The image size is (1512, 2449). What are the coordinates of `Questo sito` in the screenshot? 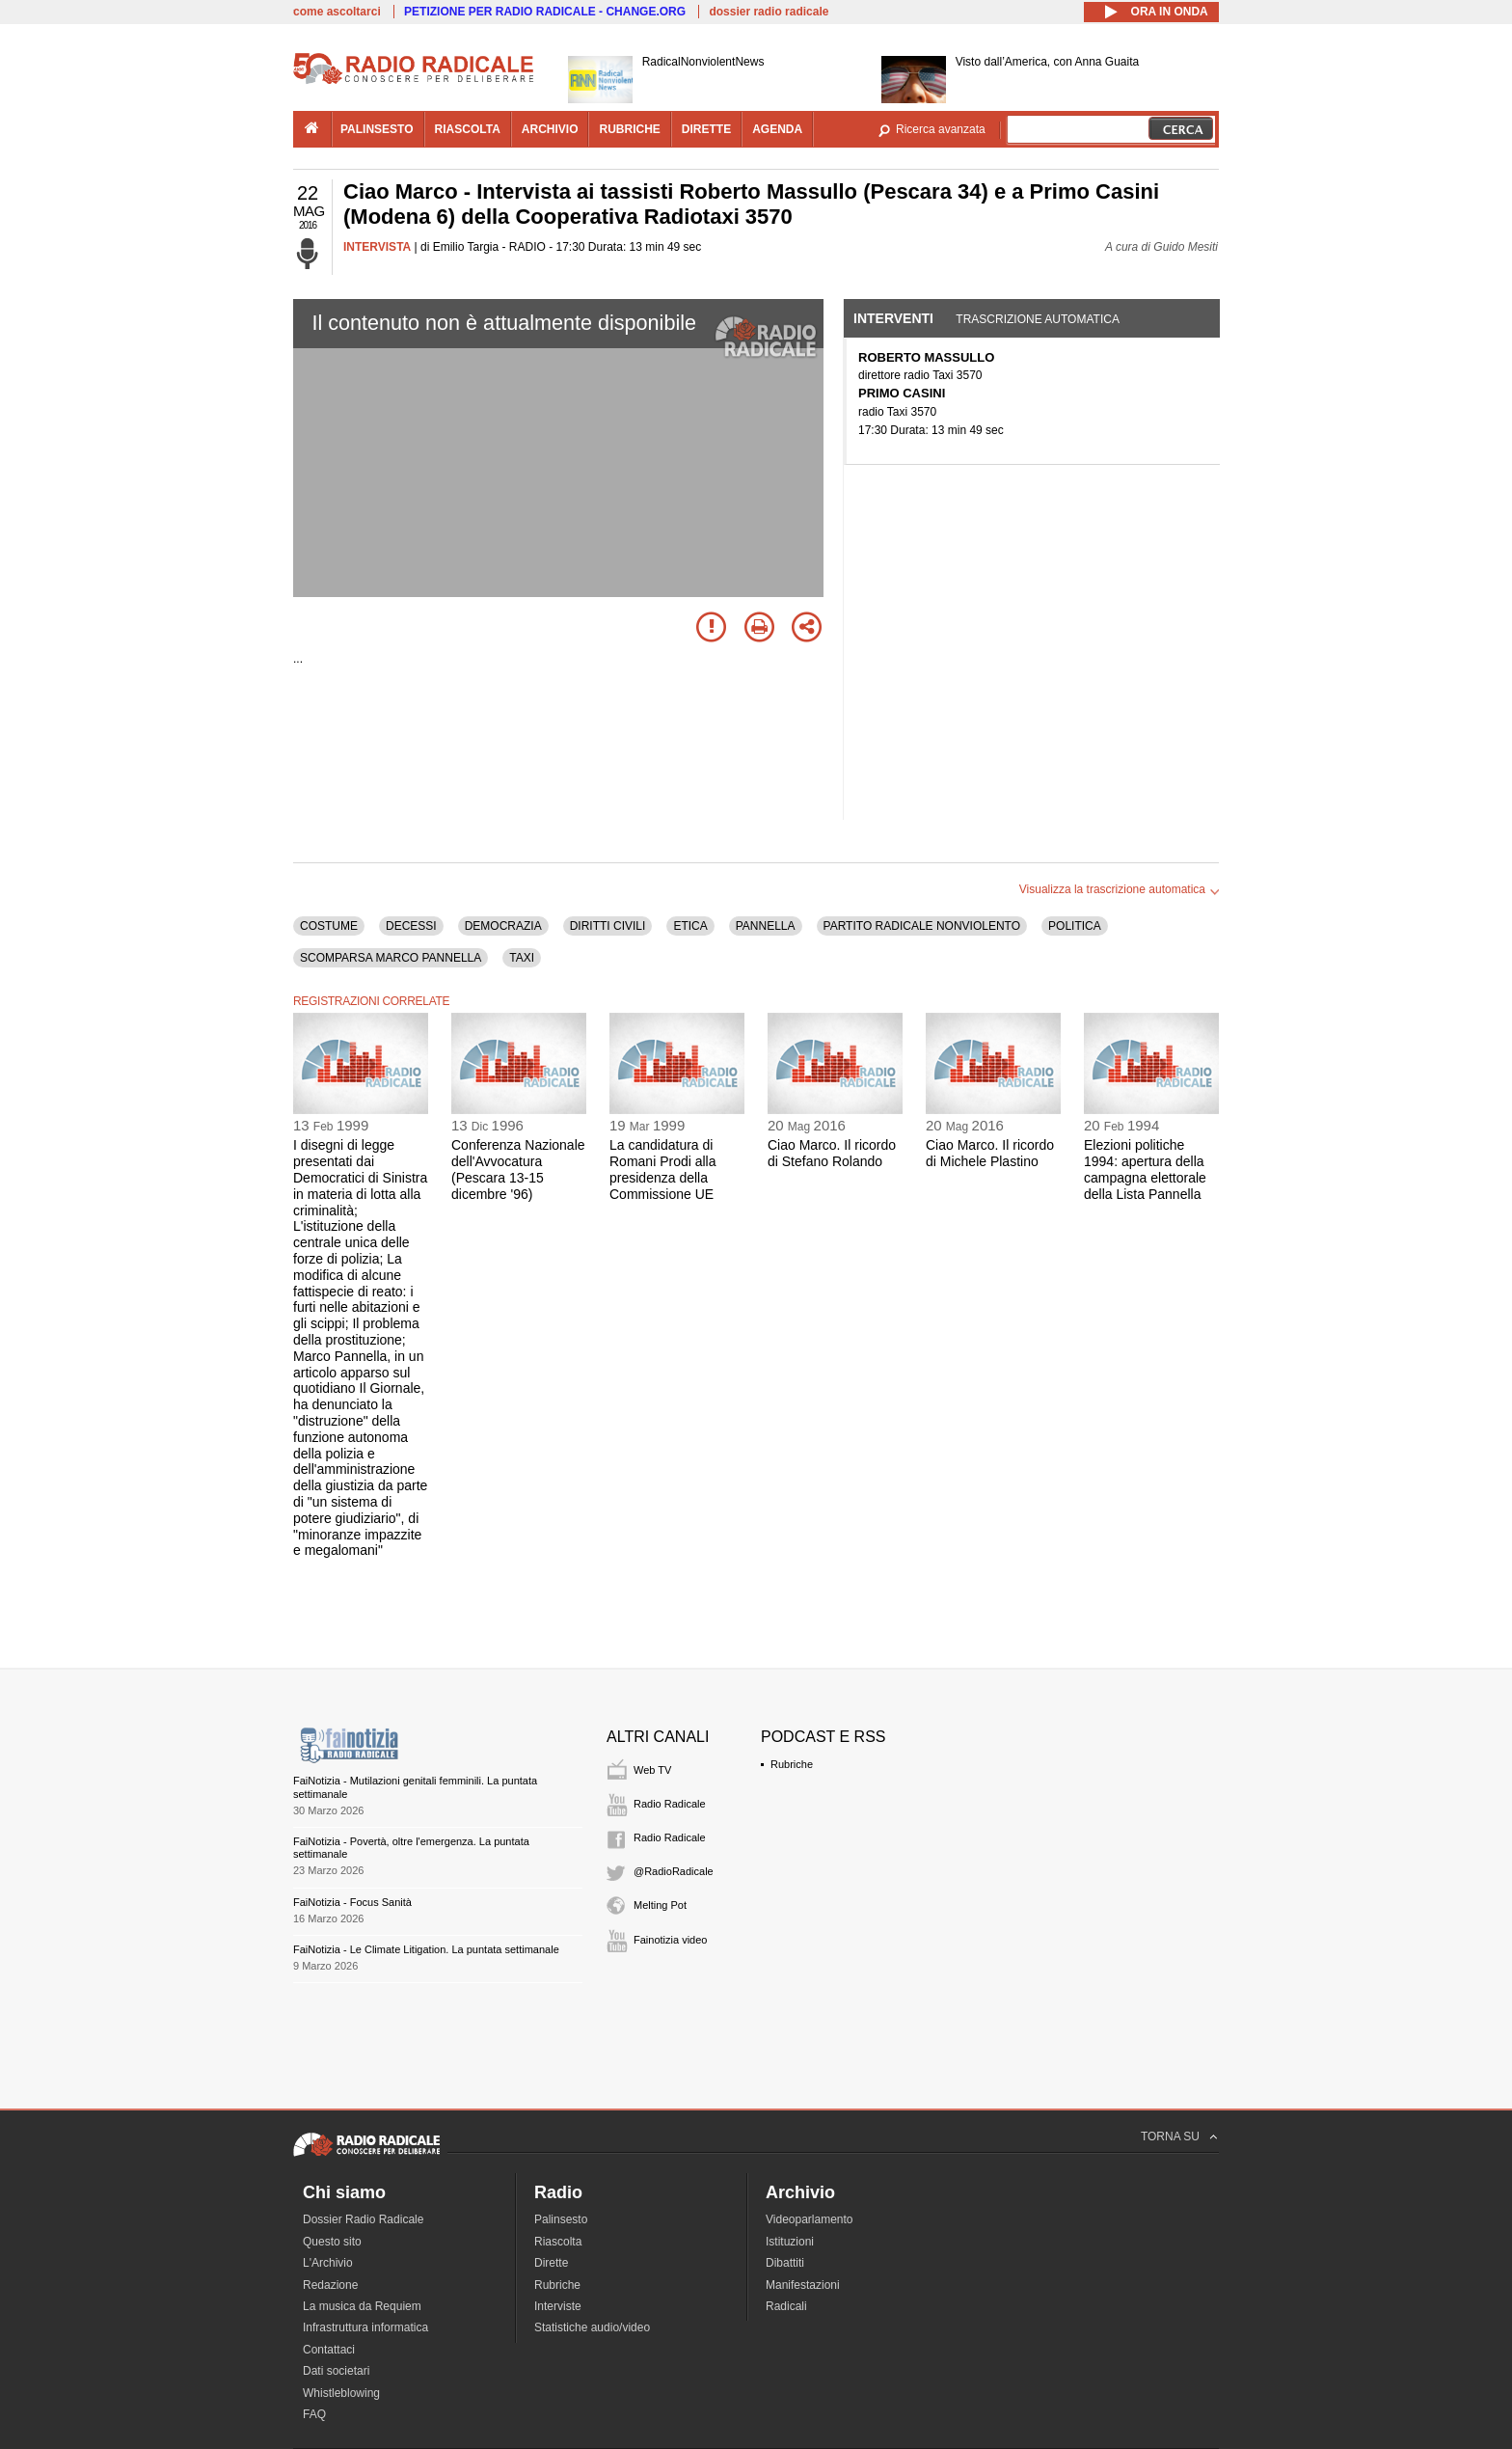 It's located at (332, 2241).